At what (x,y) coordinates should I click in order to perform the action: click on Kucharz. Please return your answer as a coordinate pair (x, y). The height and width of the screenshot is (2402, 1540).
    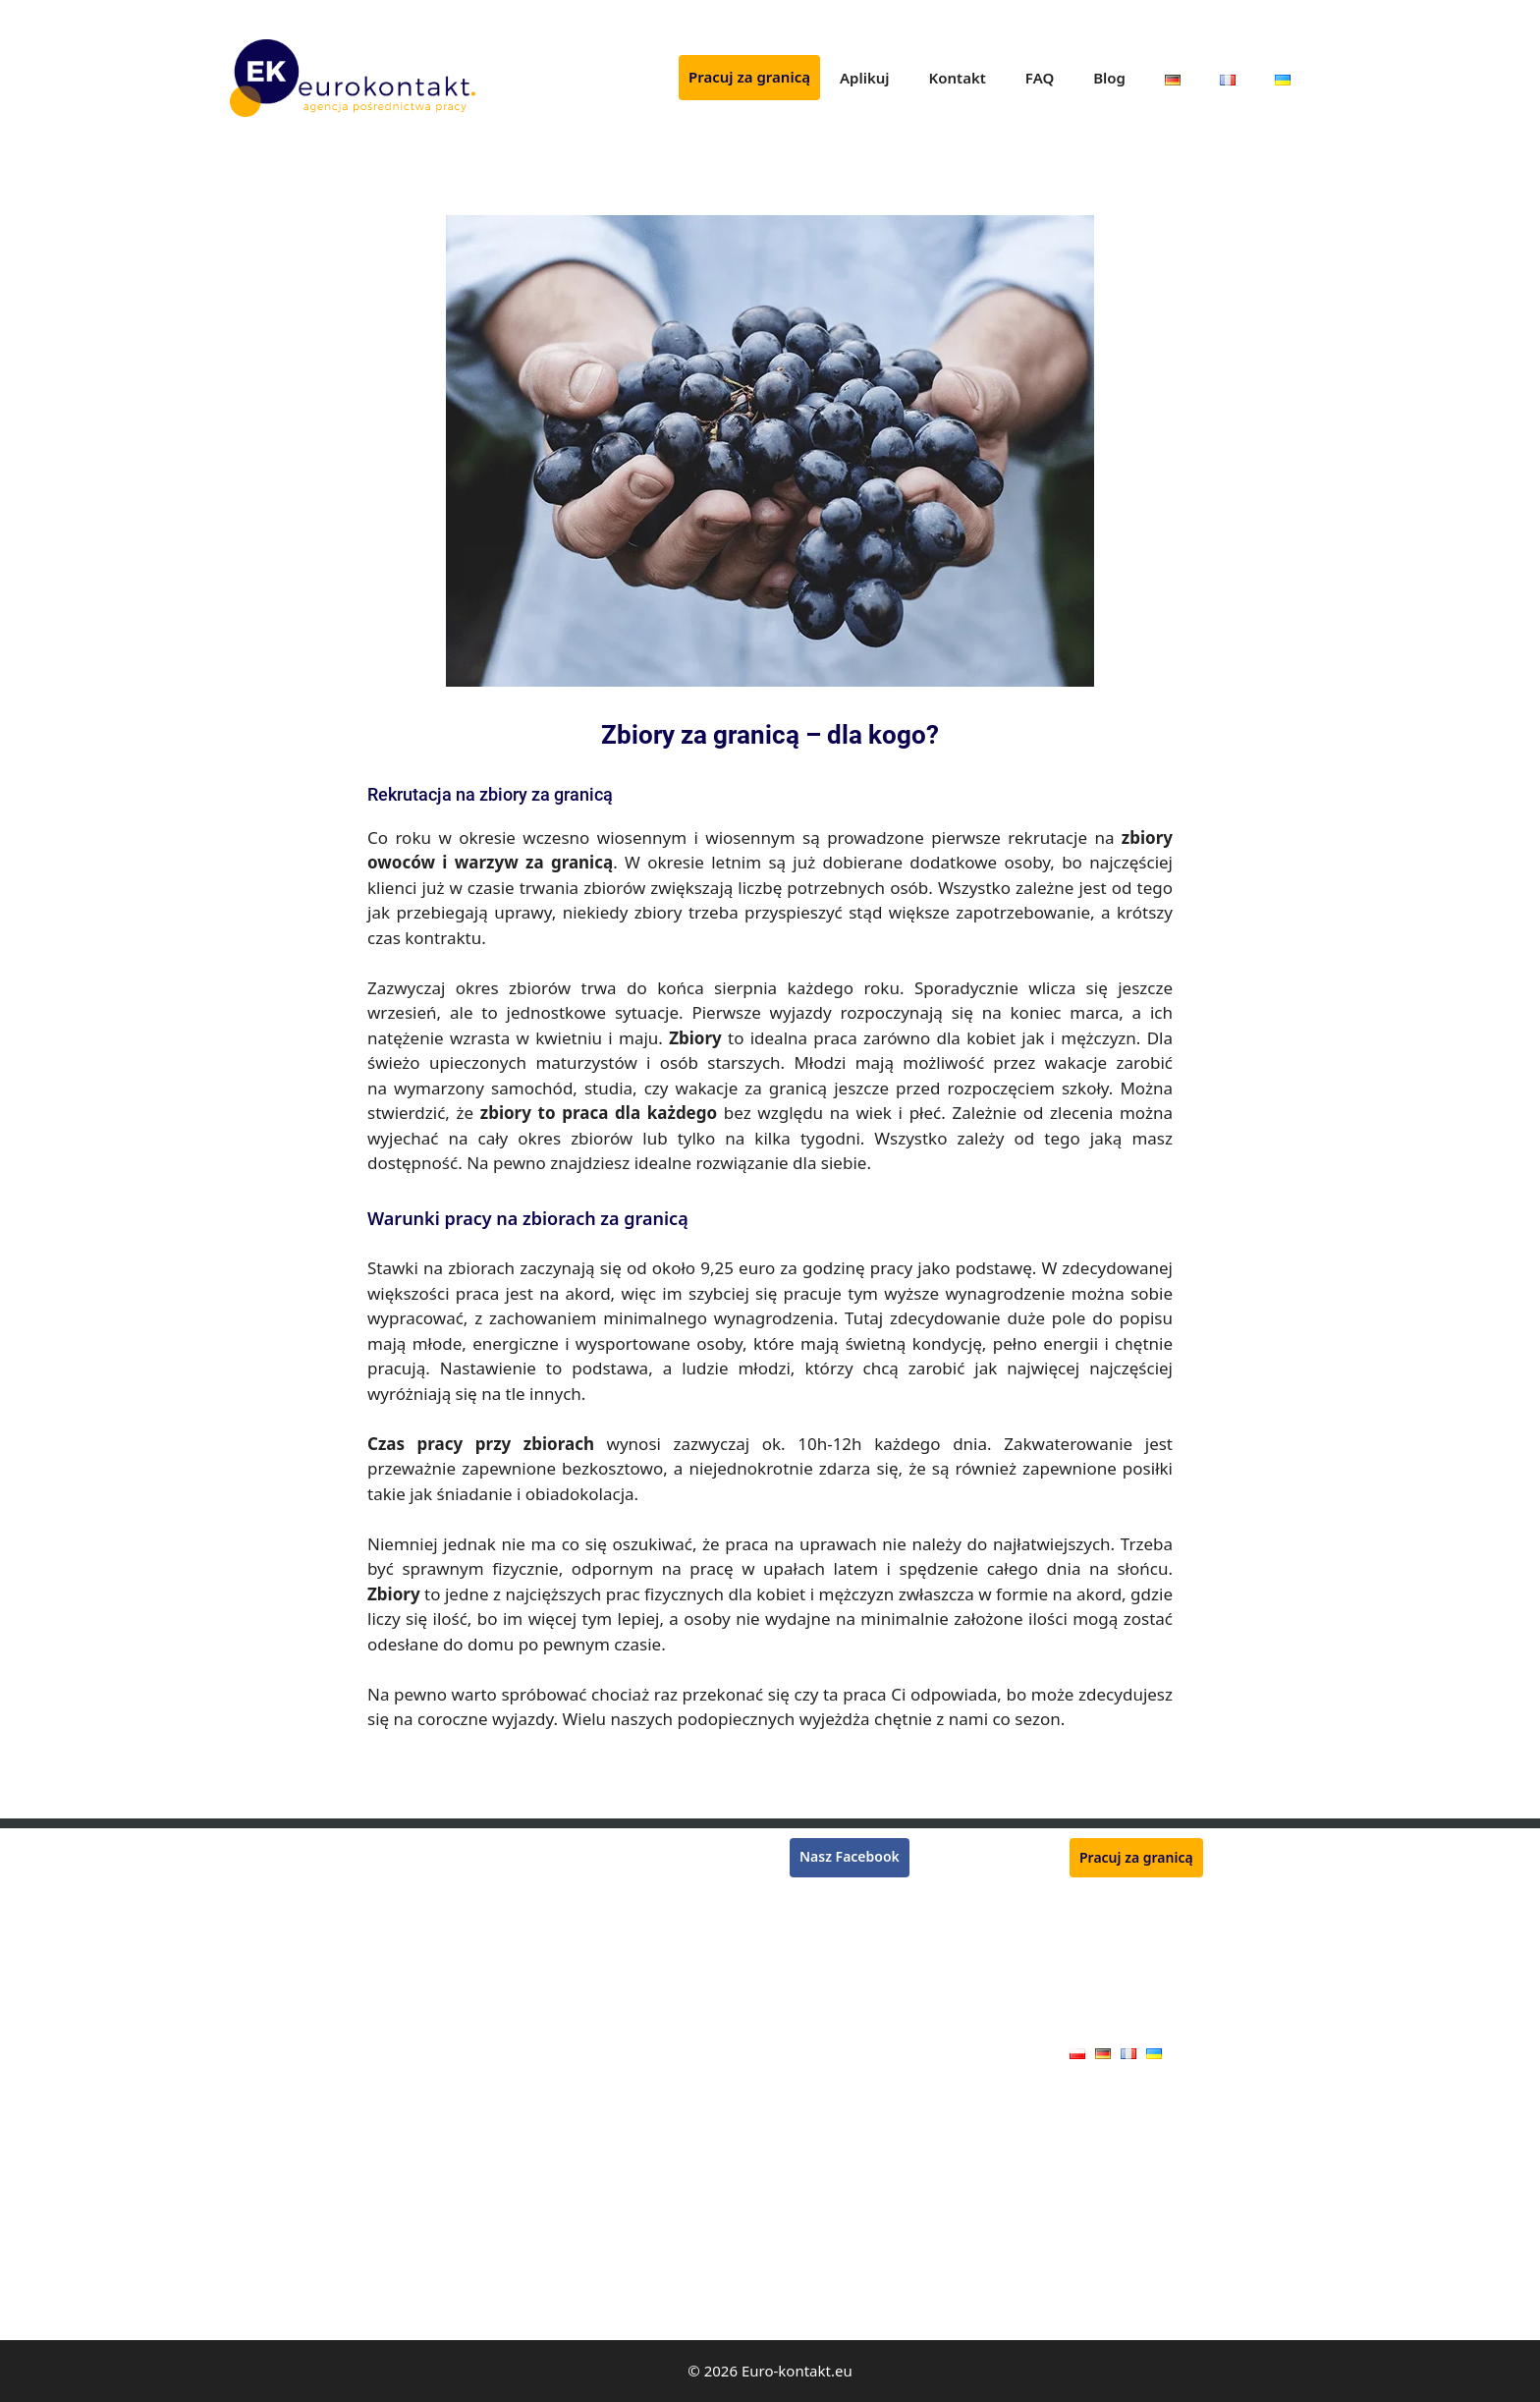
    Looking at the image, I should click on (536, 1963).